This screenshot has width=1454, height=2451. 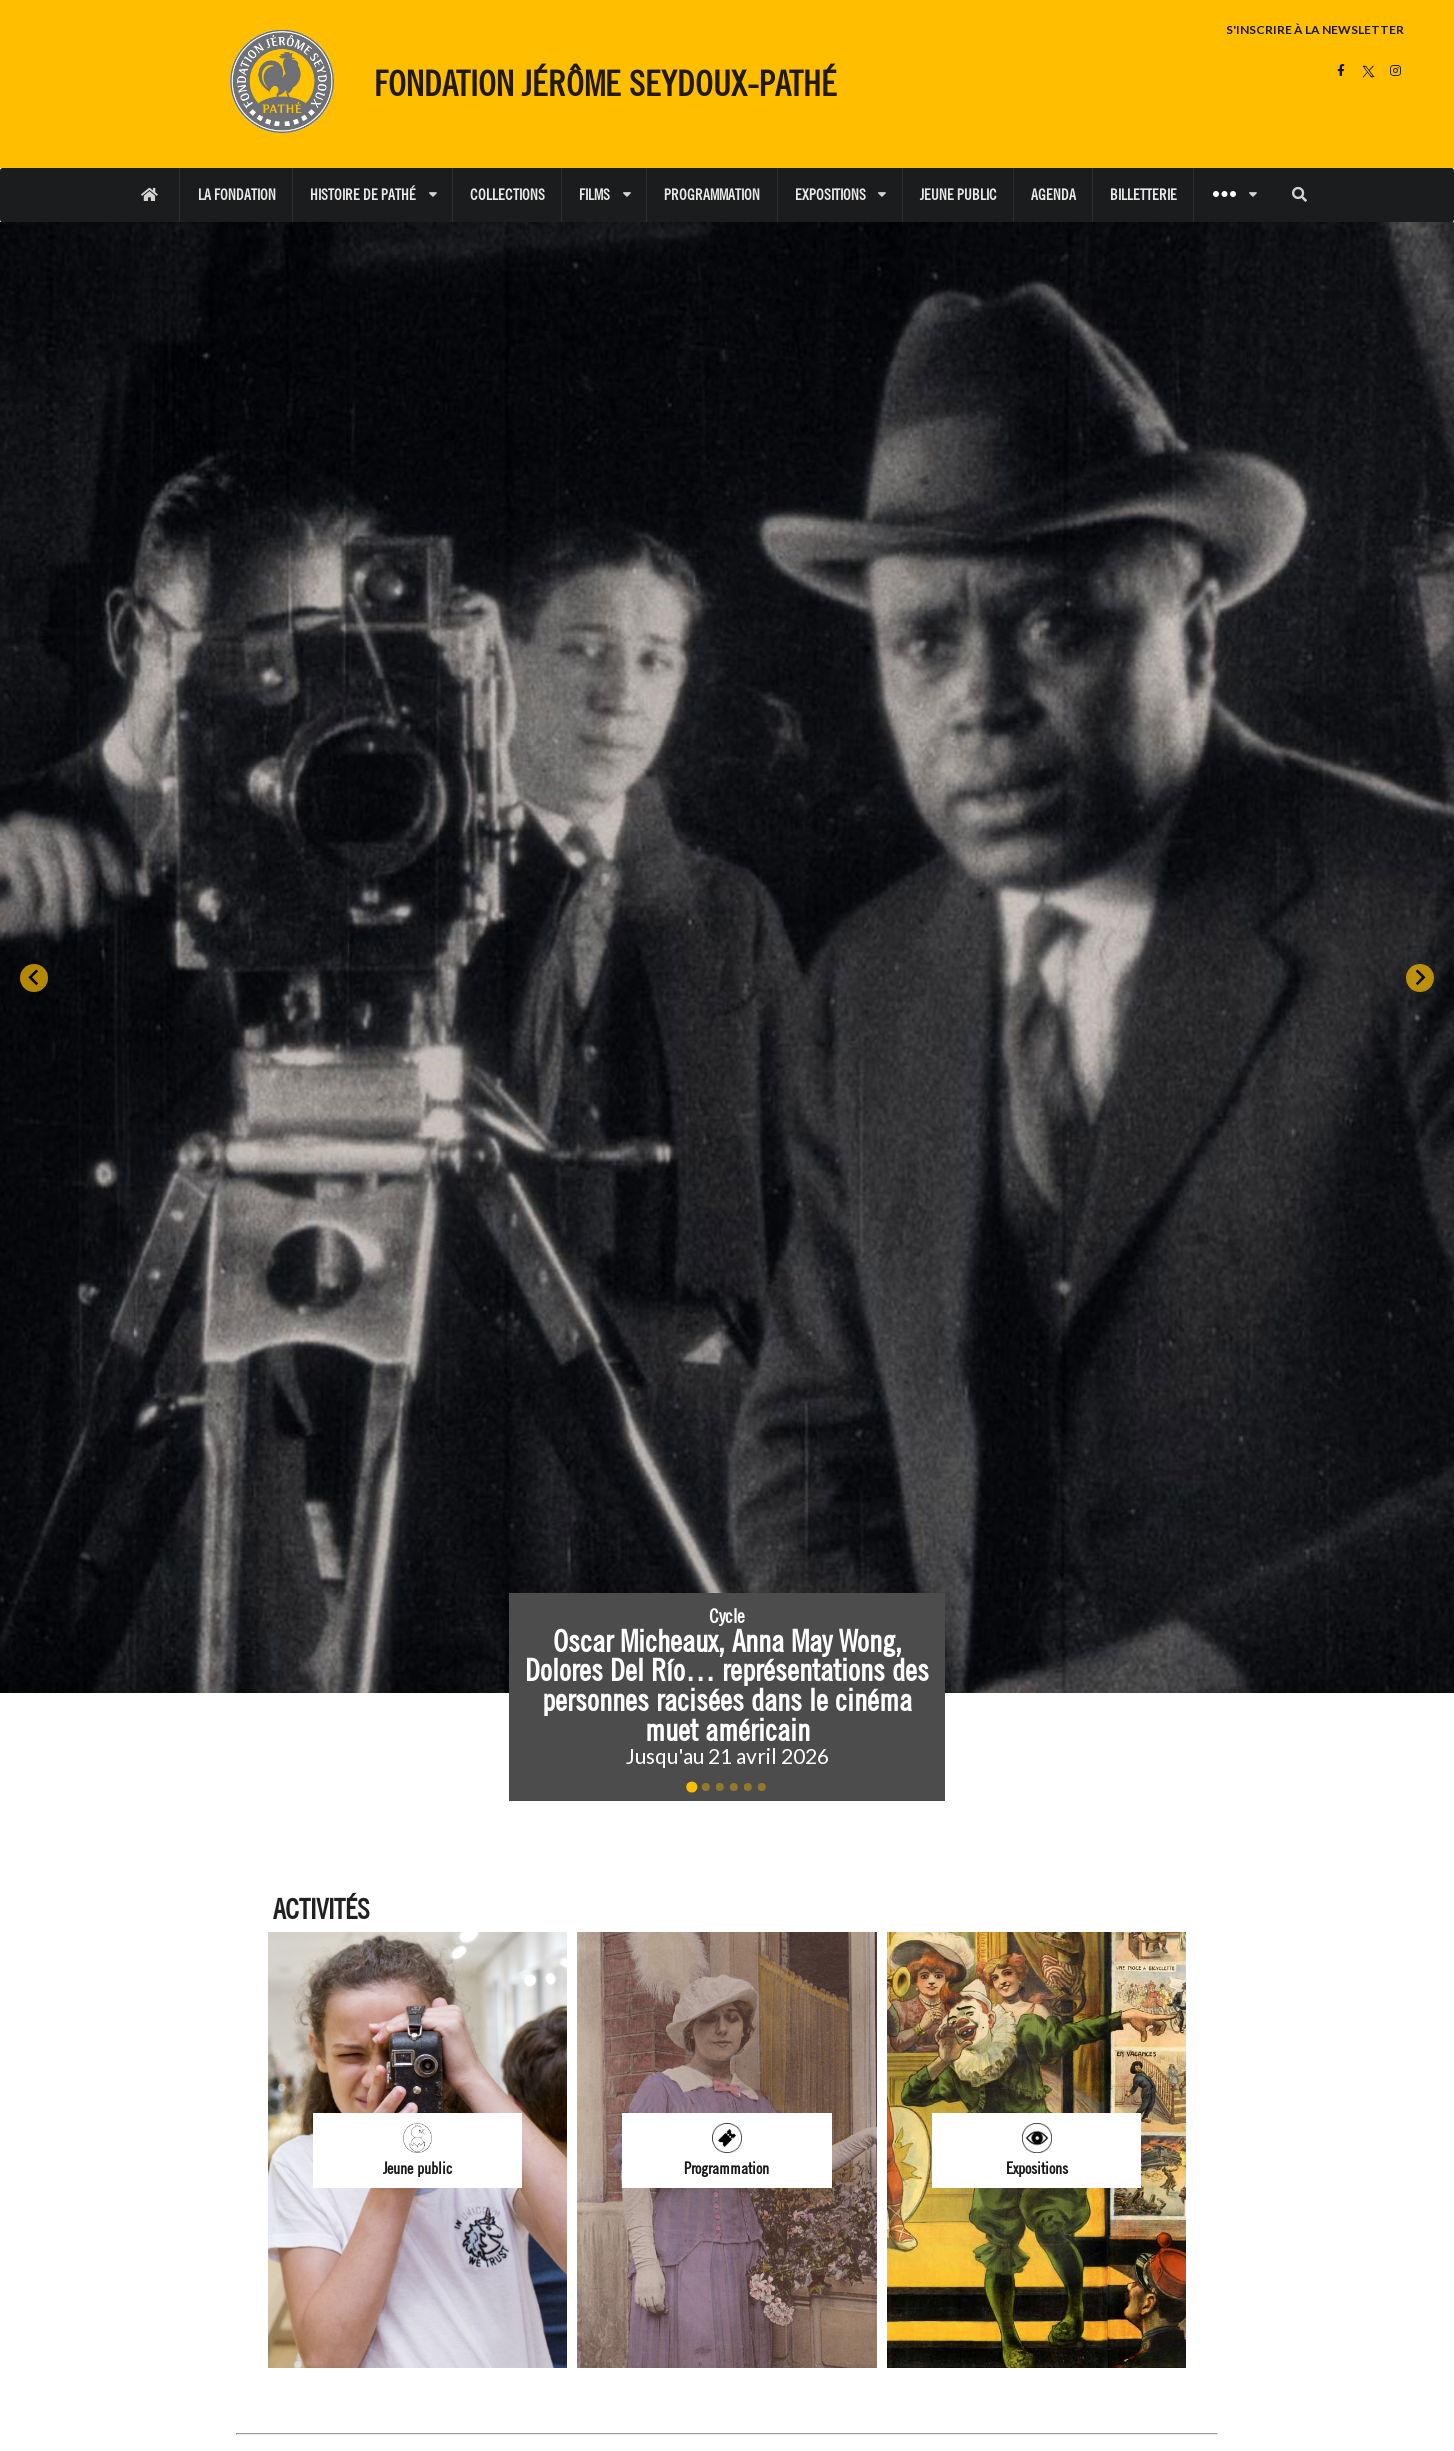 What do you see at coordinates (840, 194) in the screenshot?
I see `EXPOSITIONS` at bounding box center [840, 194].